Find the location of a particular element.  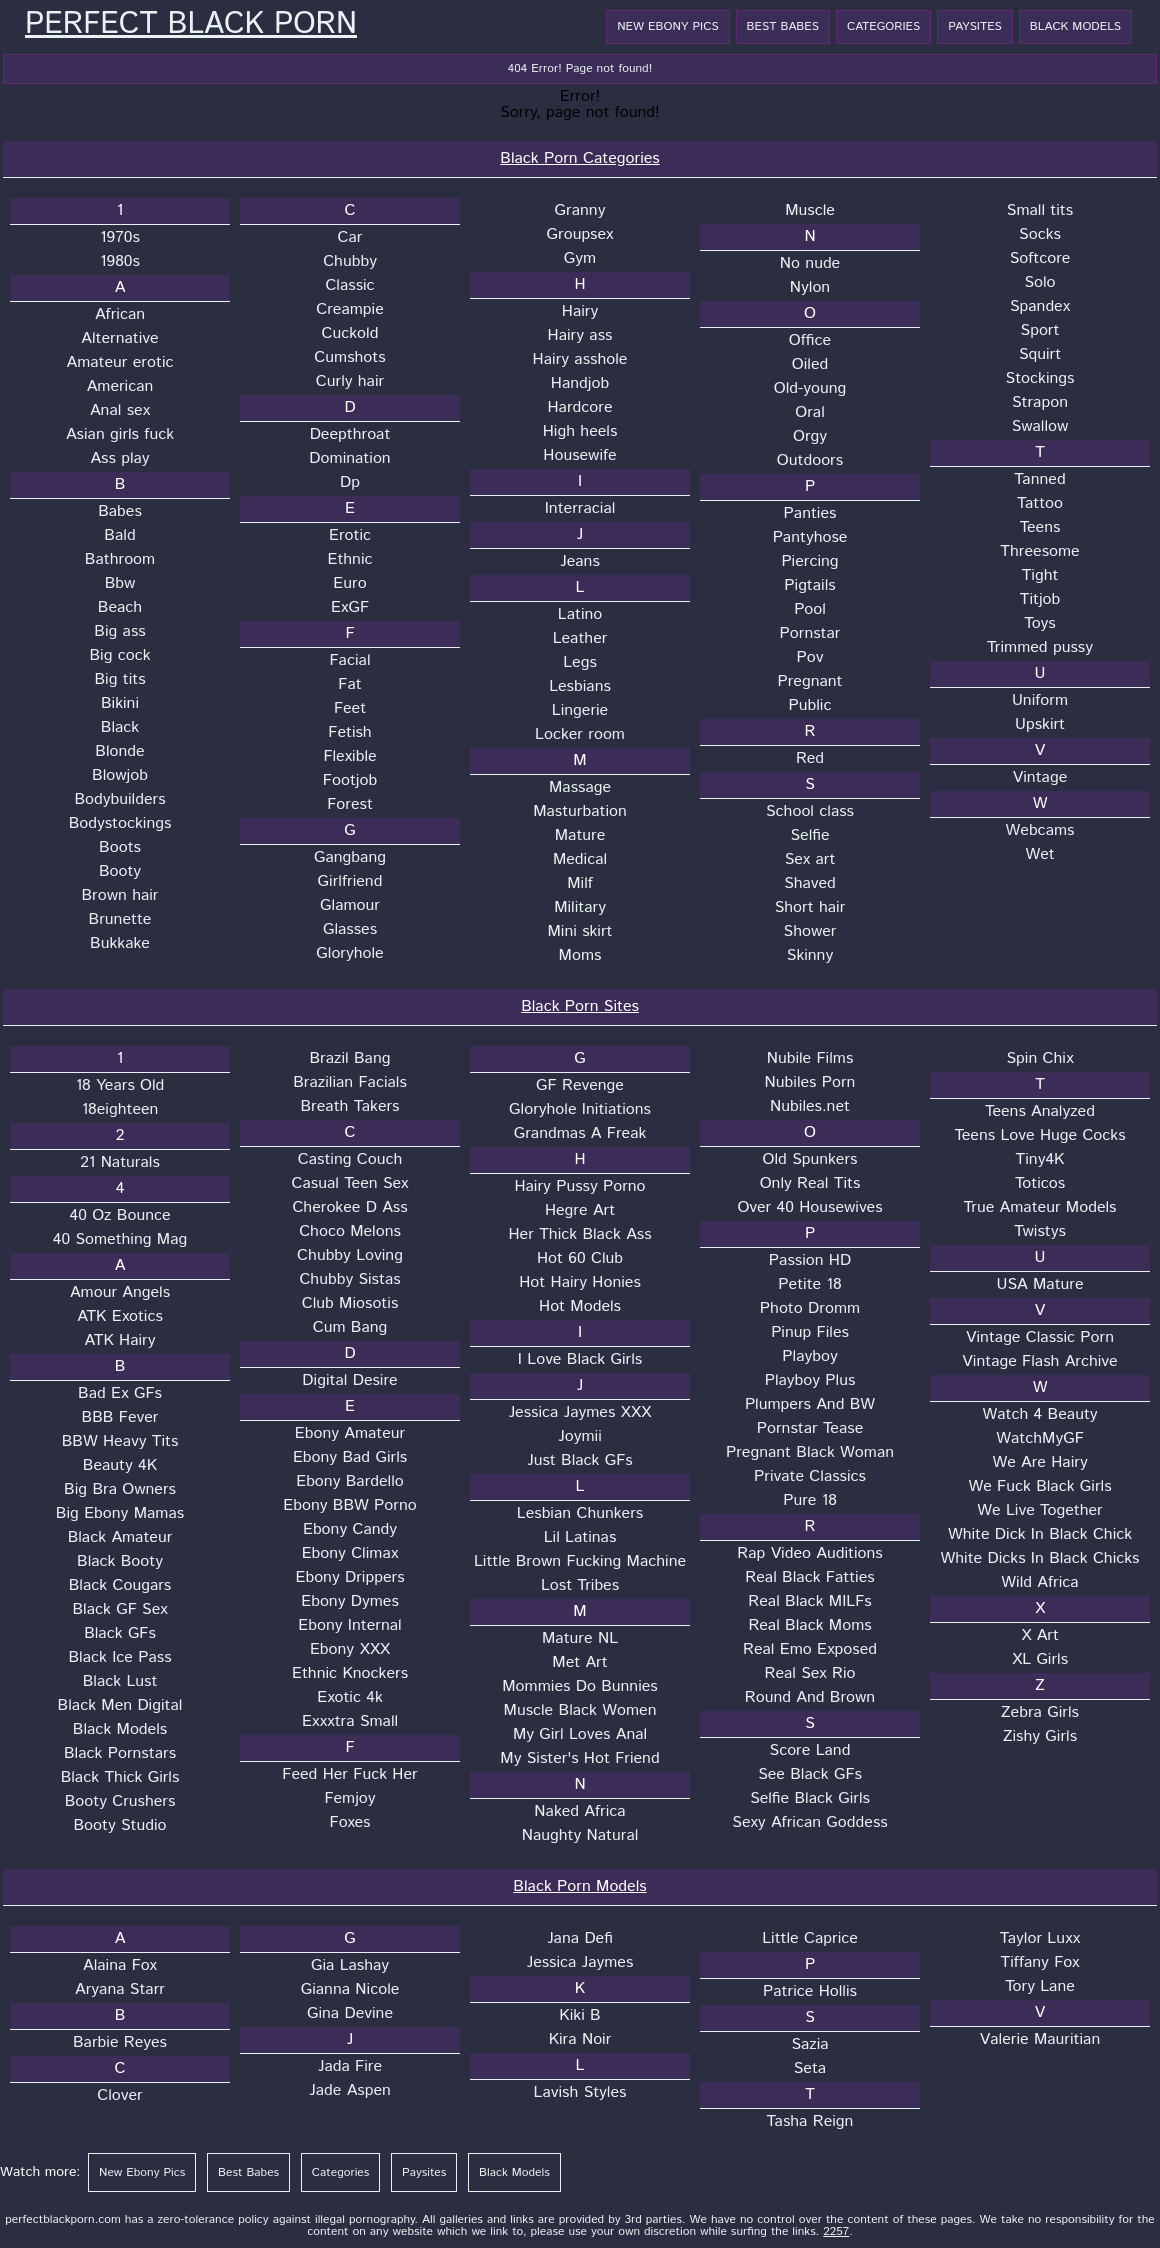

Black Models is located at coordinates (1075, 26).